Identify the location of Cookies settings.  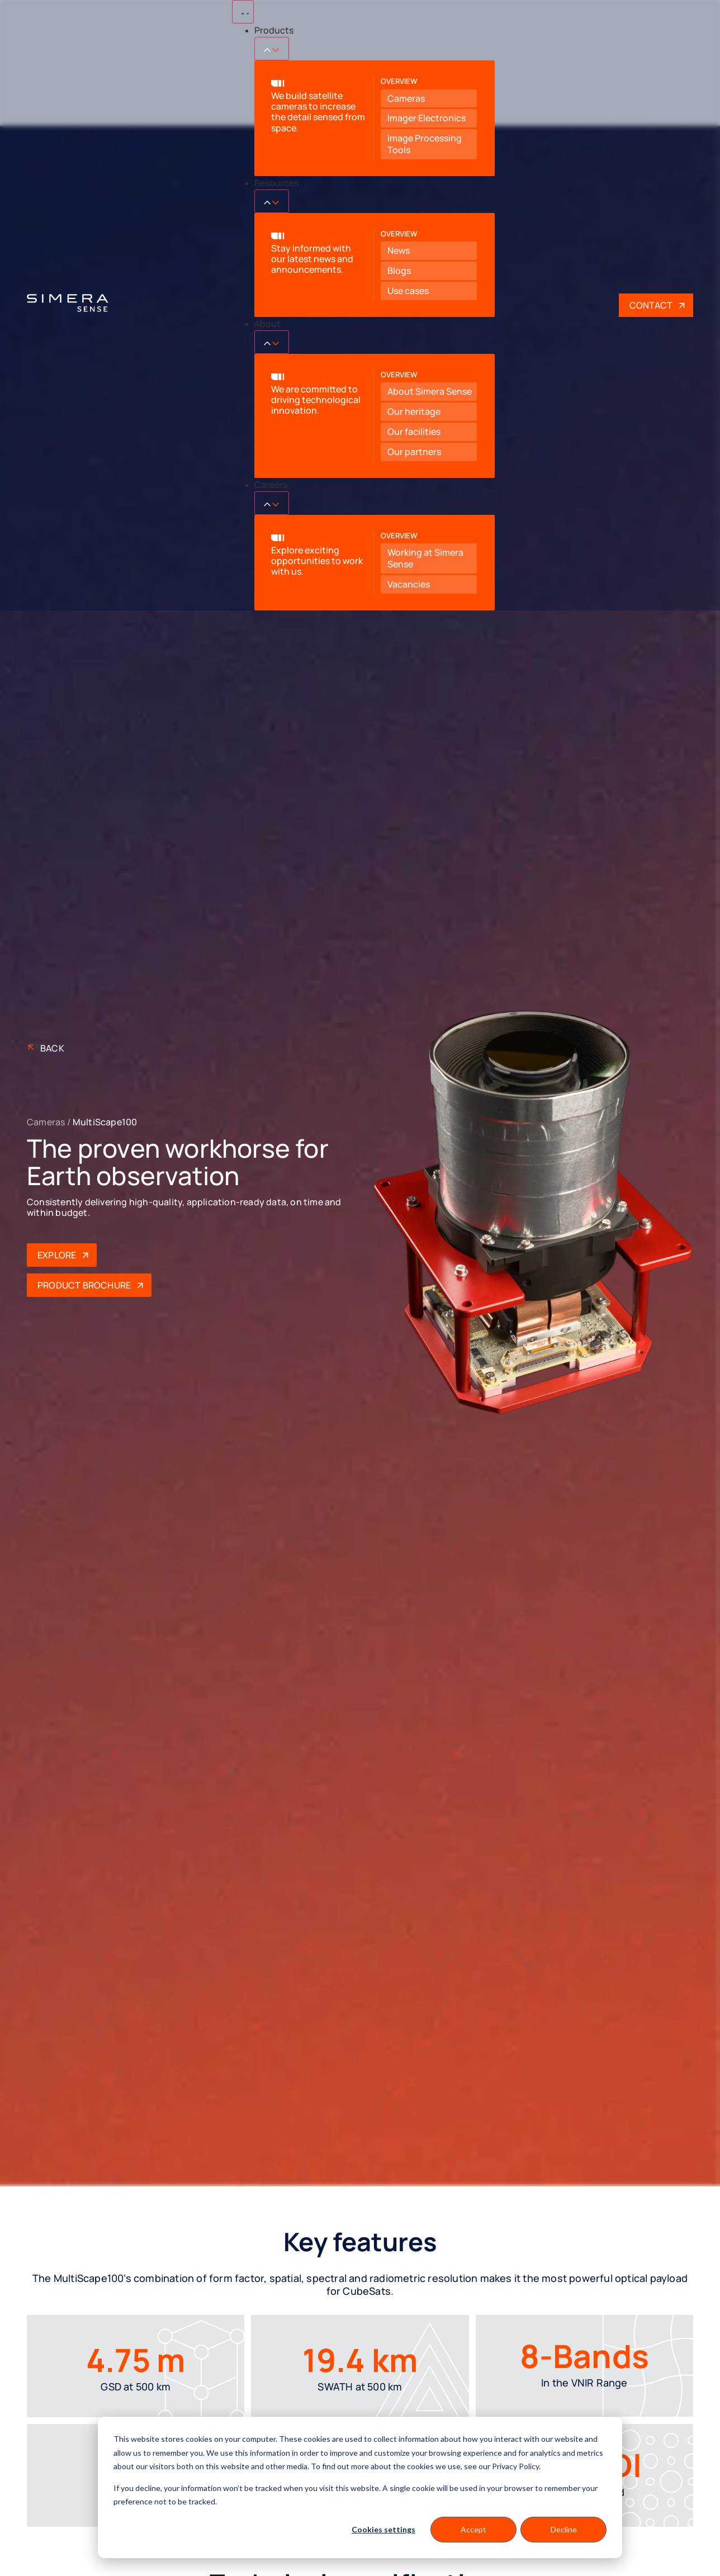
(383, 2529).